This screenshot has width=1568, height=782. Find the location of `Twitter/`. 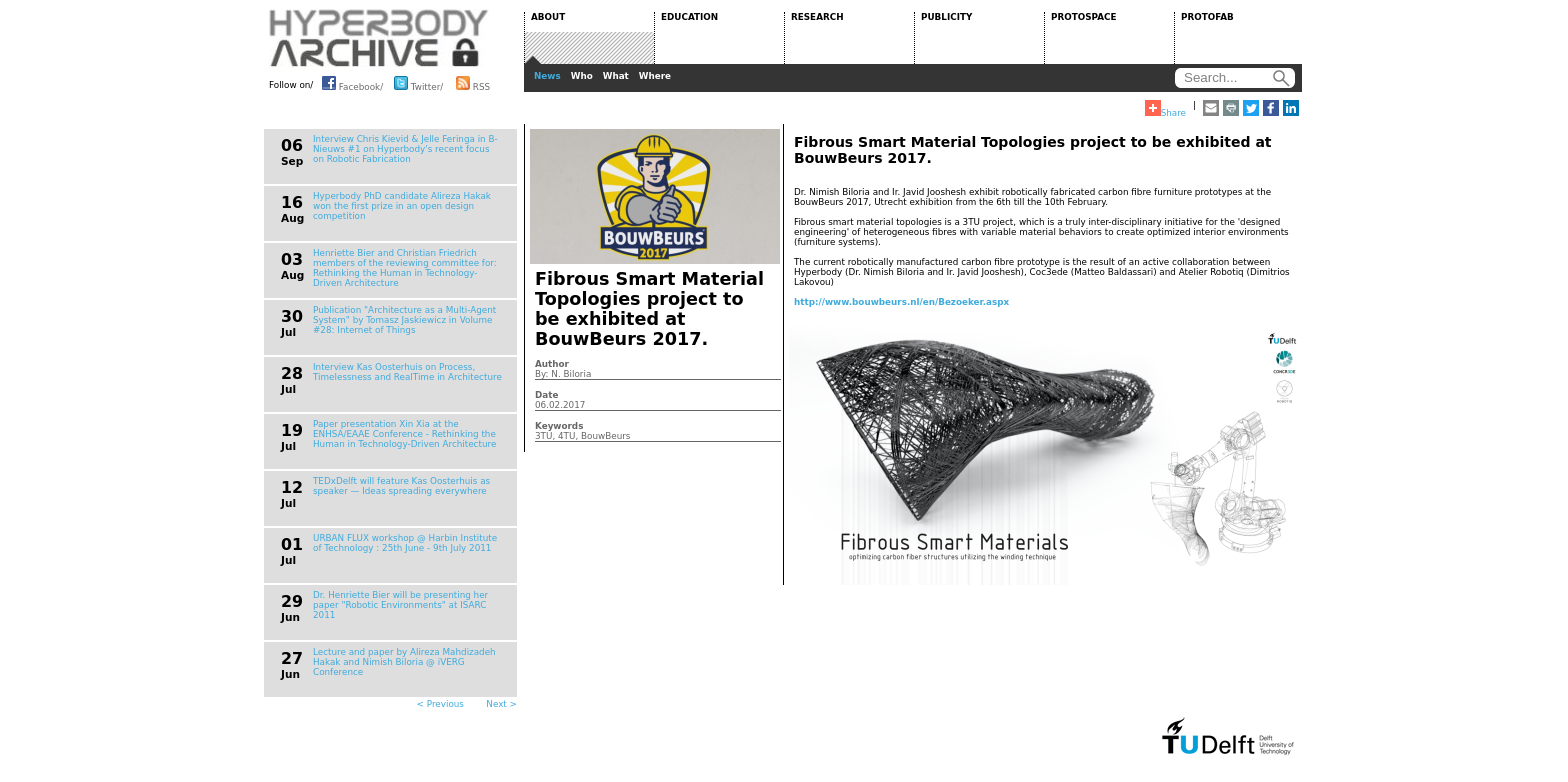

Twitter/ is located at coordinates (418, 83).